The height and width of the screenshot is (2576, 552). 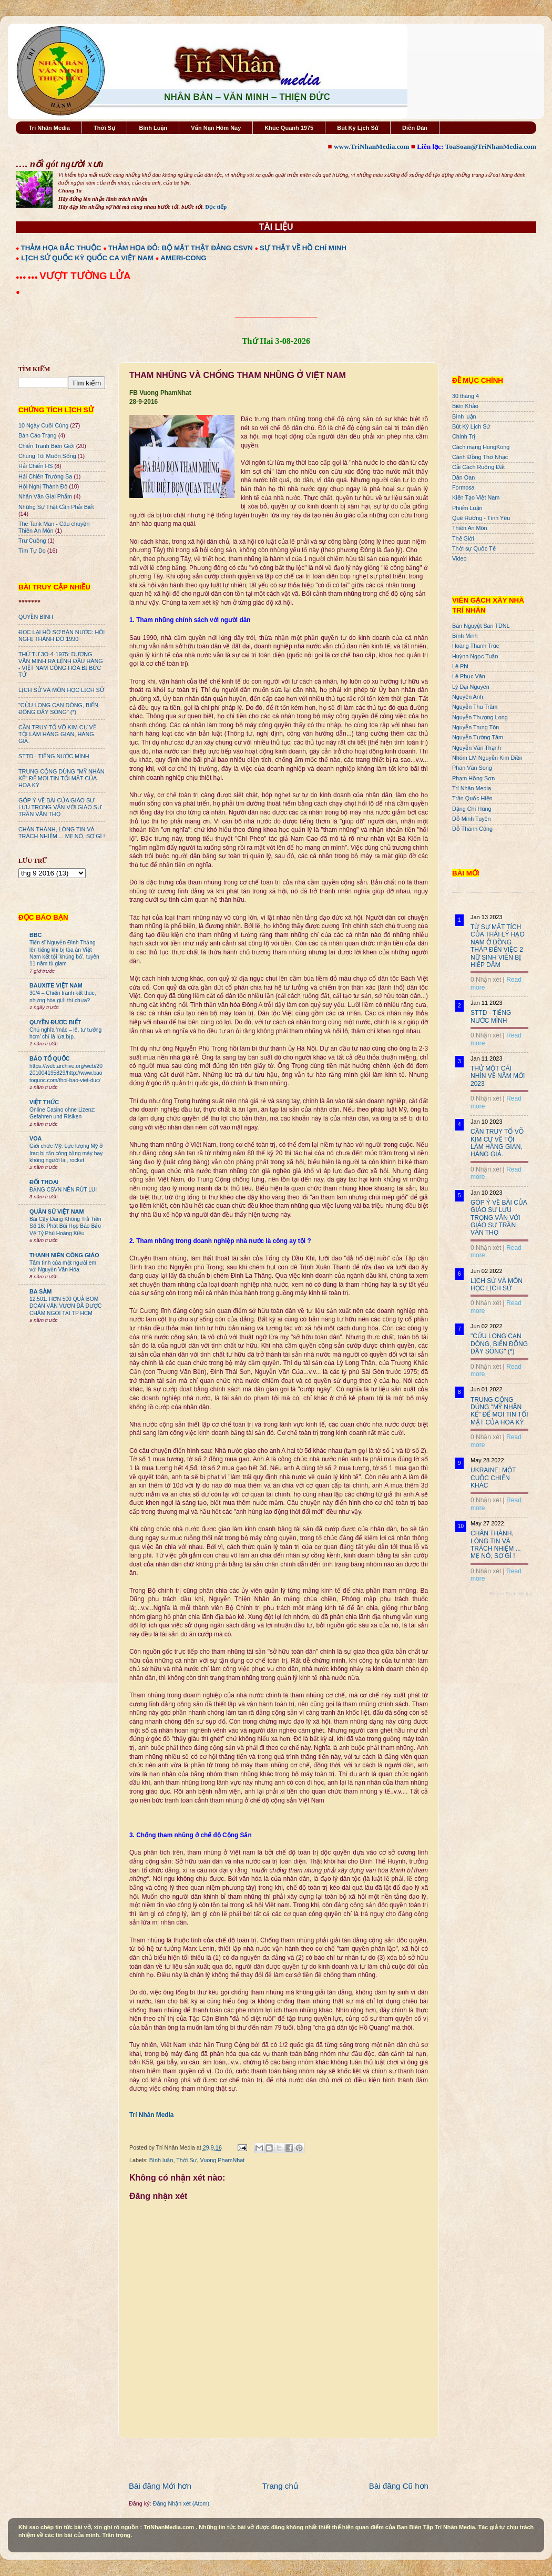 I want to click on Đăng Nhận xét (Atom), so click(x=181, y=2503).